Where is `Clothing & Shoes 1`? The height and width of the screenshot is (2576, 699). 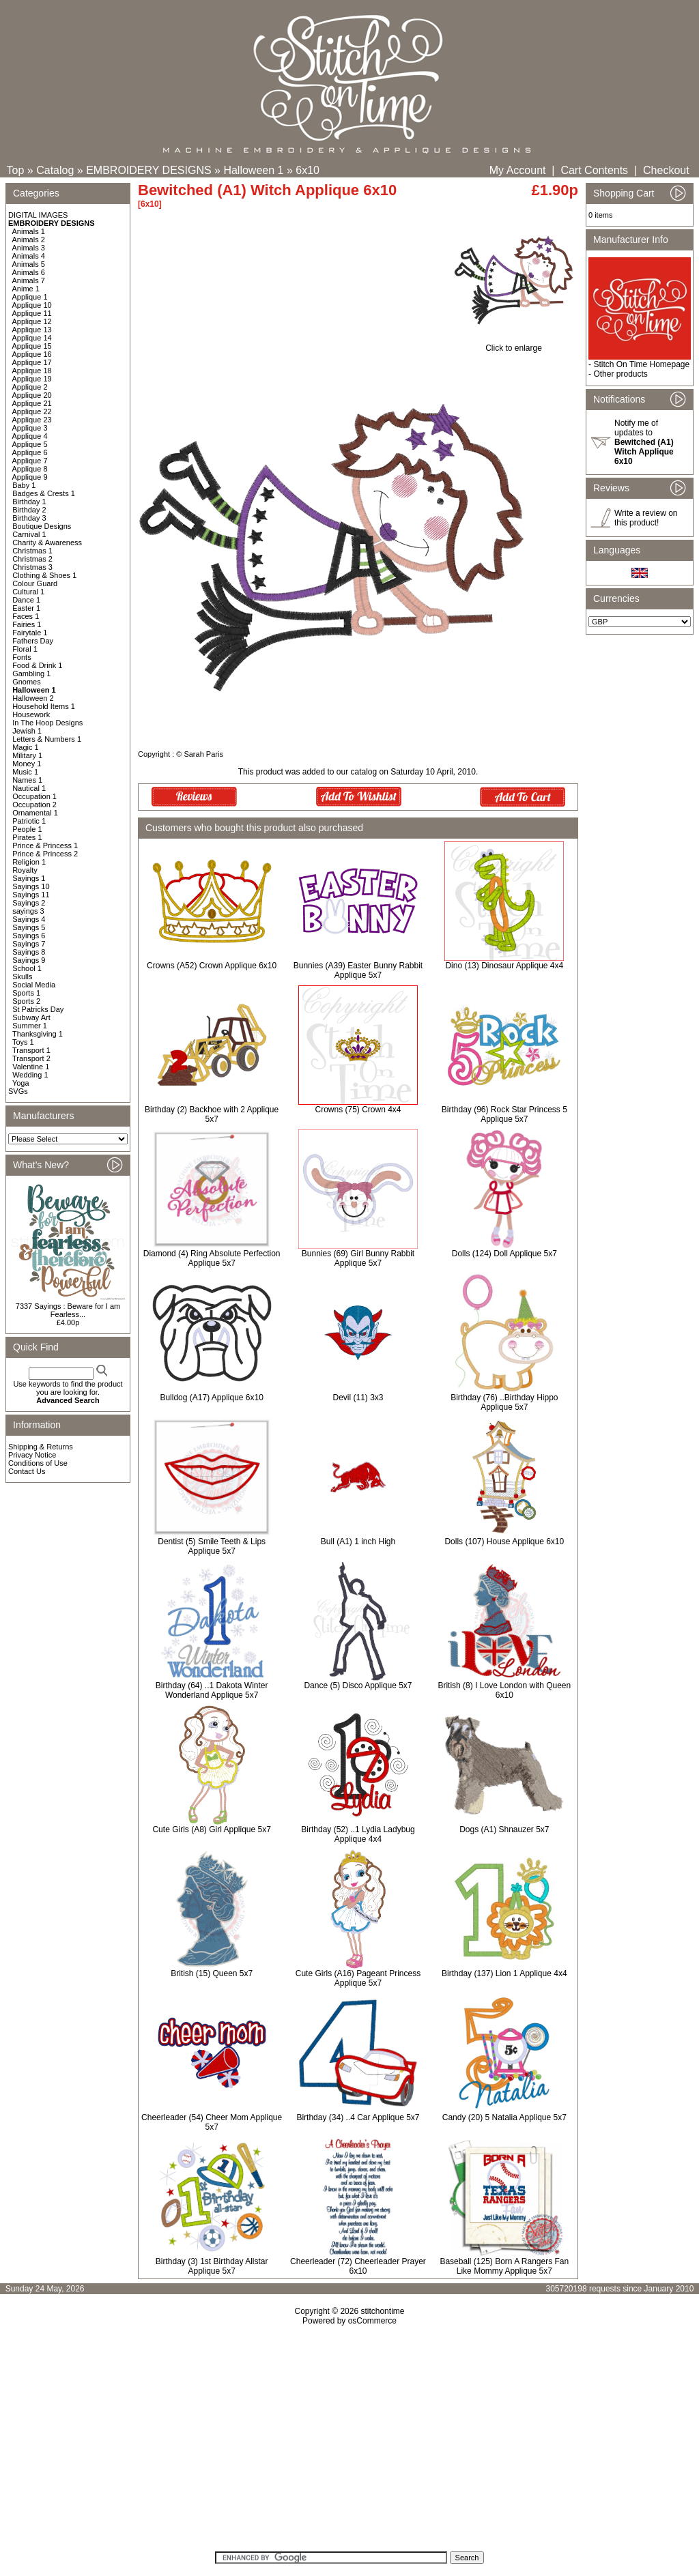
Clothing & Shoes 1 is located at coordinates (44, 575).